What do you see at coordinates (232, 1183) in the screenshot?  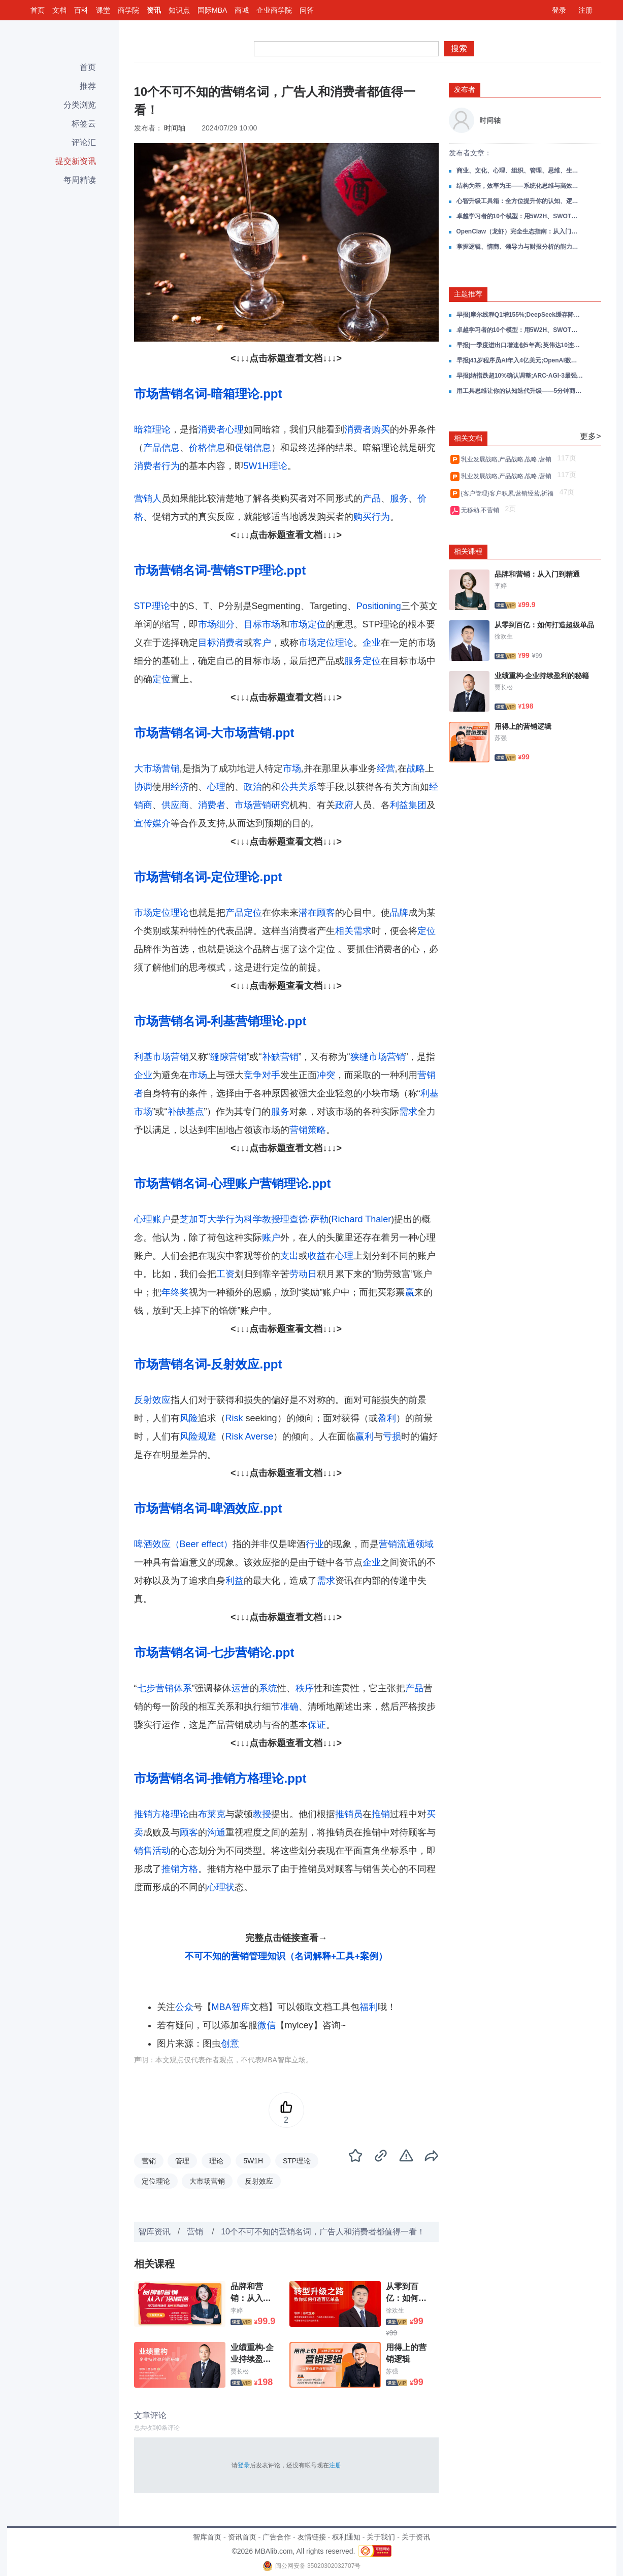 I see `市场营销名词-心理账户营销理论.ppt` at bounding box center [232, 1183].